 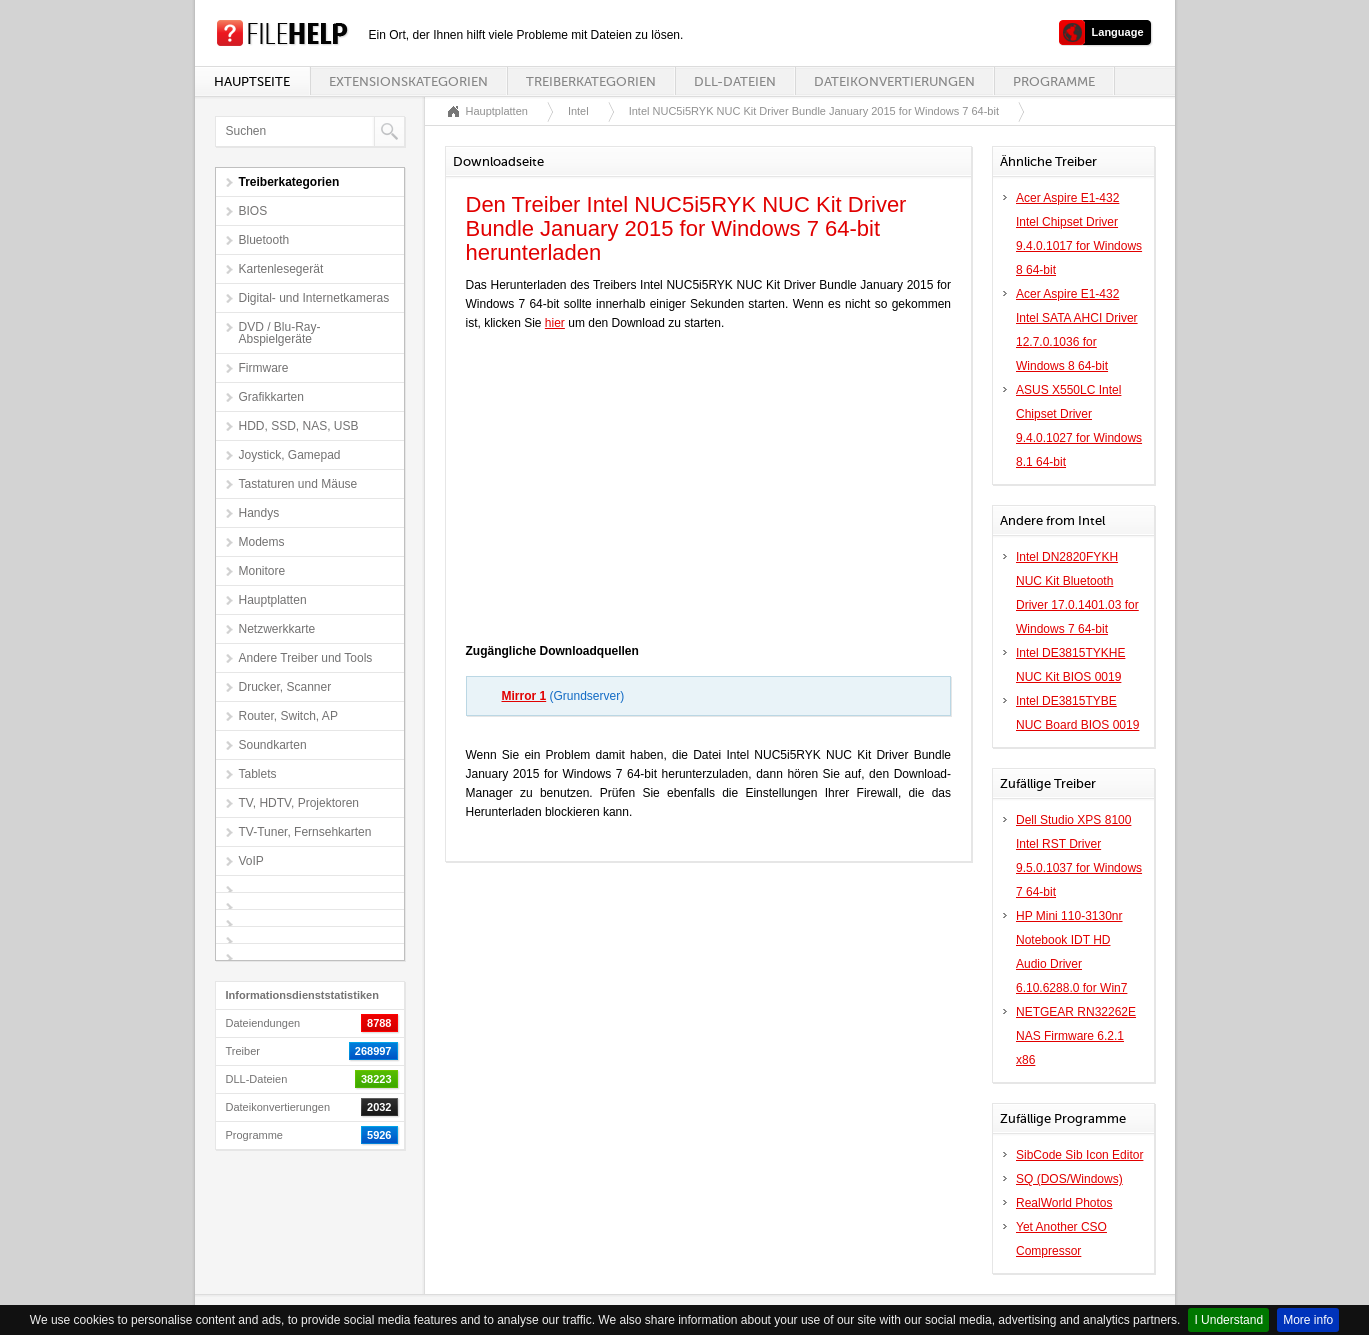 What do you see at coordinates (708, 492) in the screenshot?
I see `[Advertisement]` at bounding box center [708, 492].